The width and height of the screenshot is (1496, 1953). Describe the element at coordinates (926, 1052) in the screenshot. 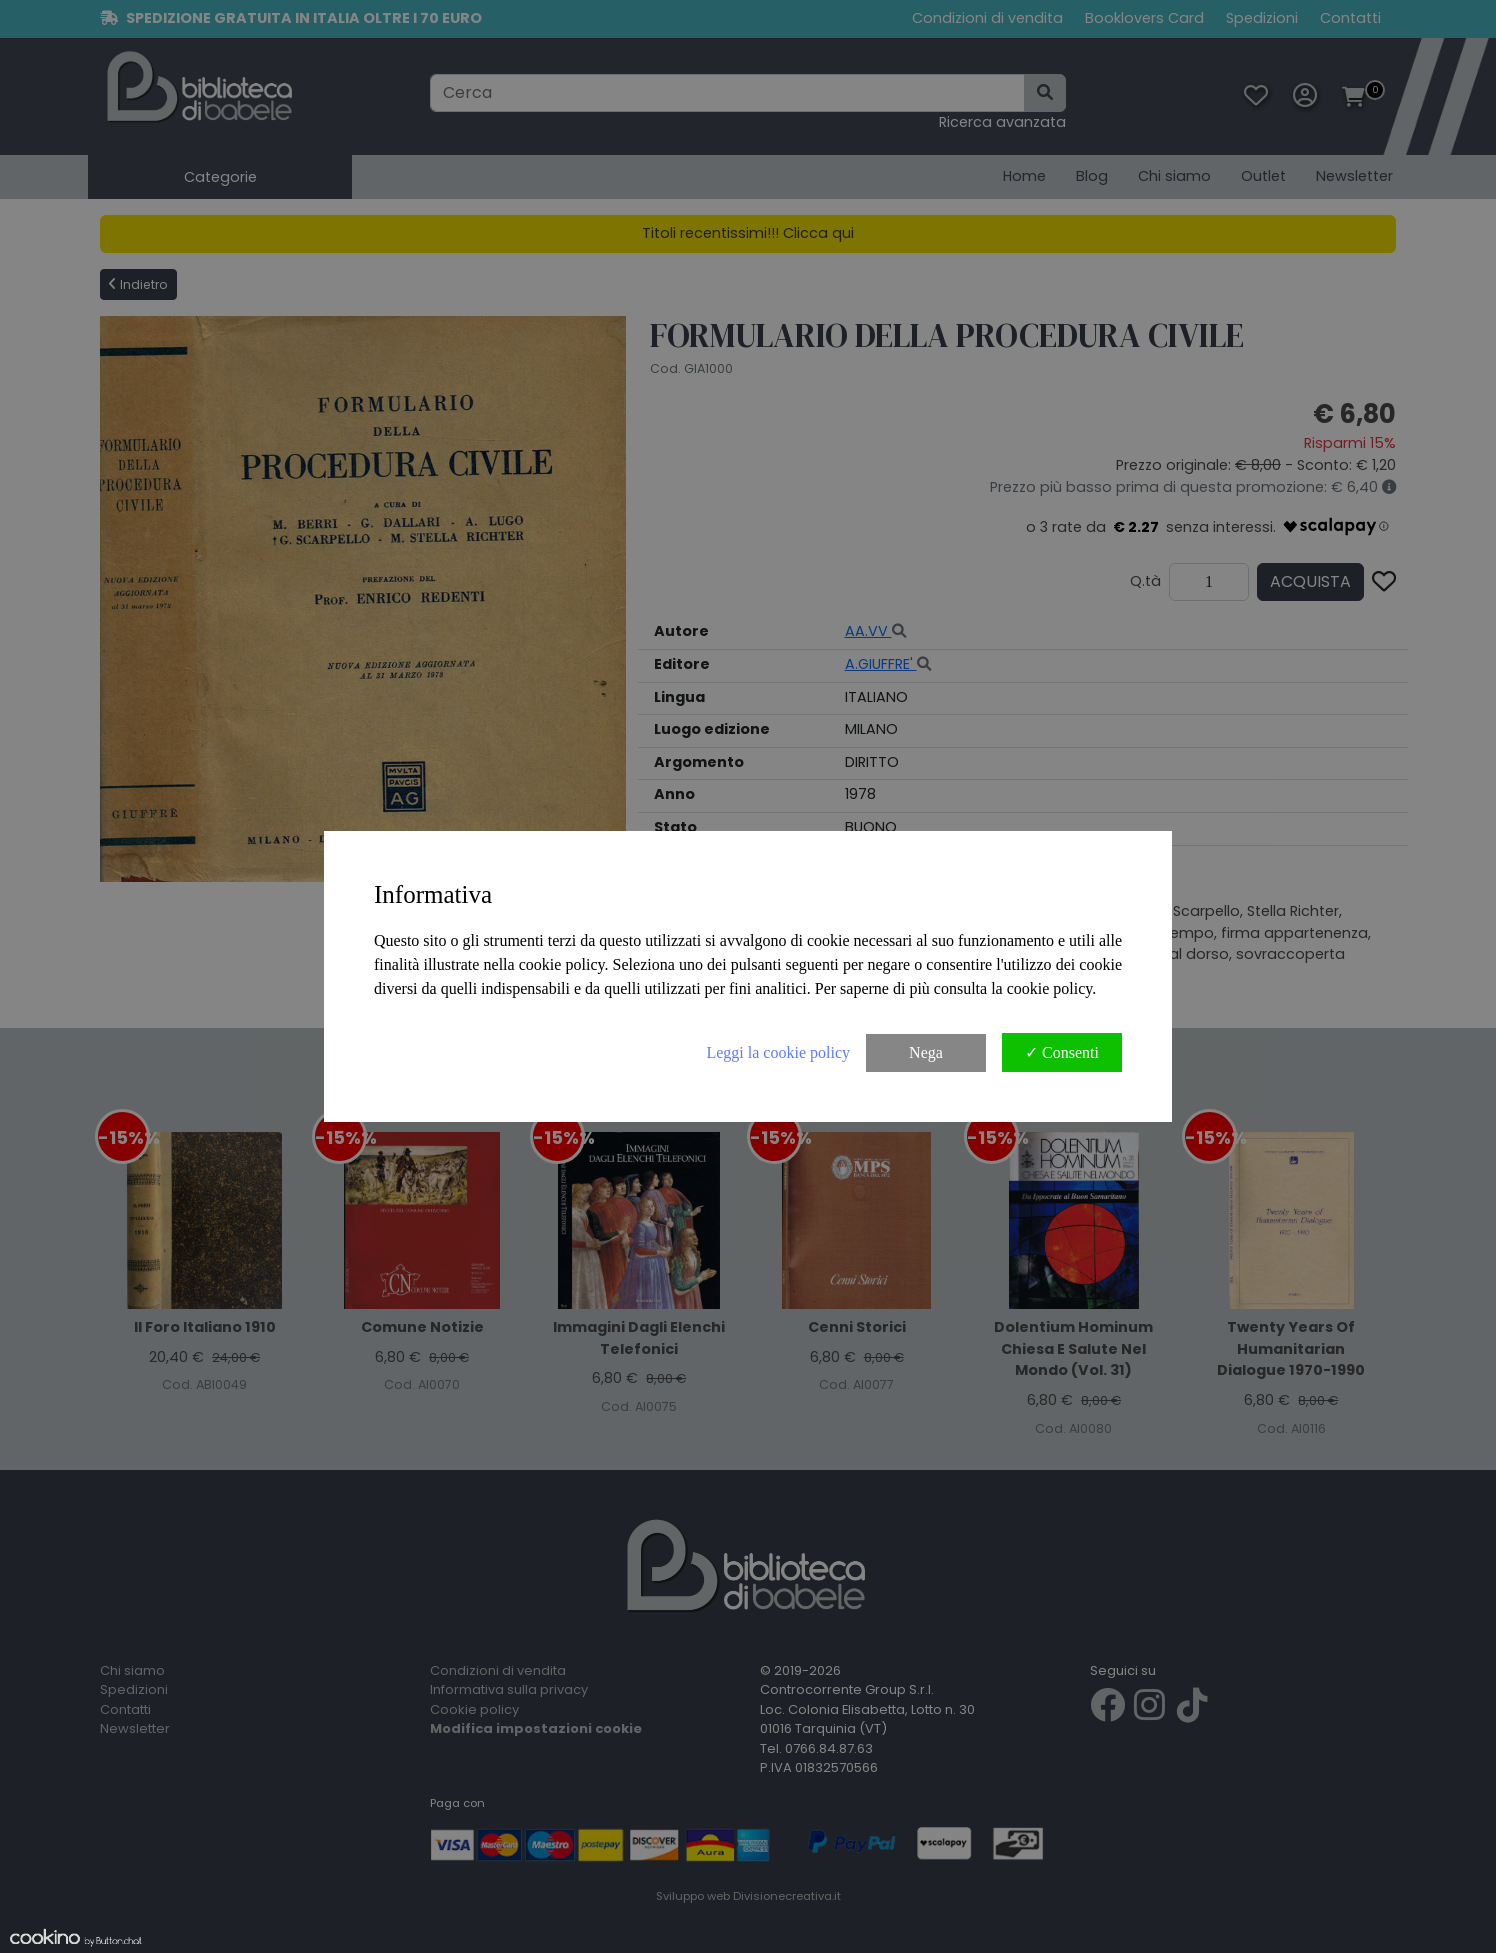

I see `Nega` at that location.